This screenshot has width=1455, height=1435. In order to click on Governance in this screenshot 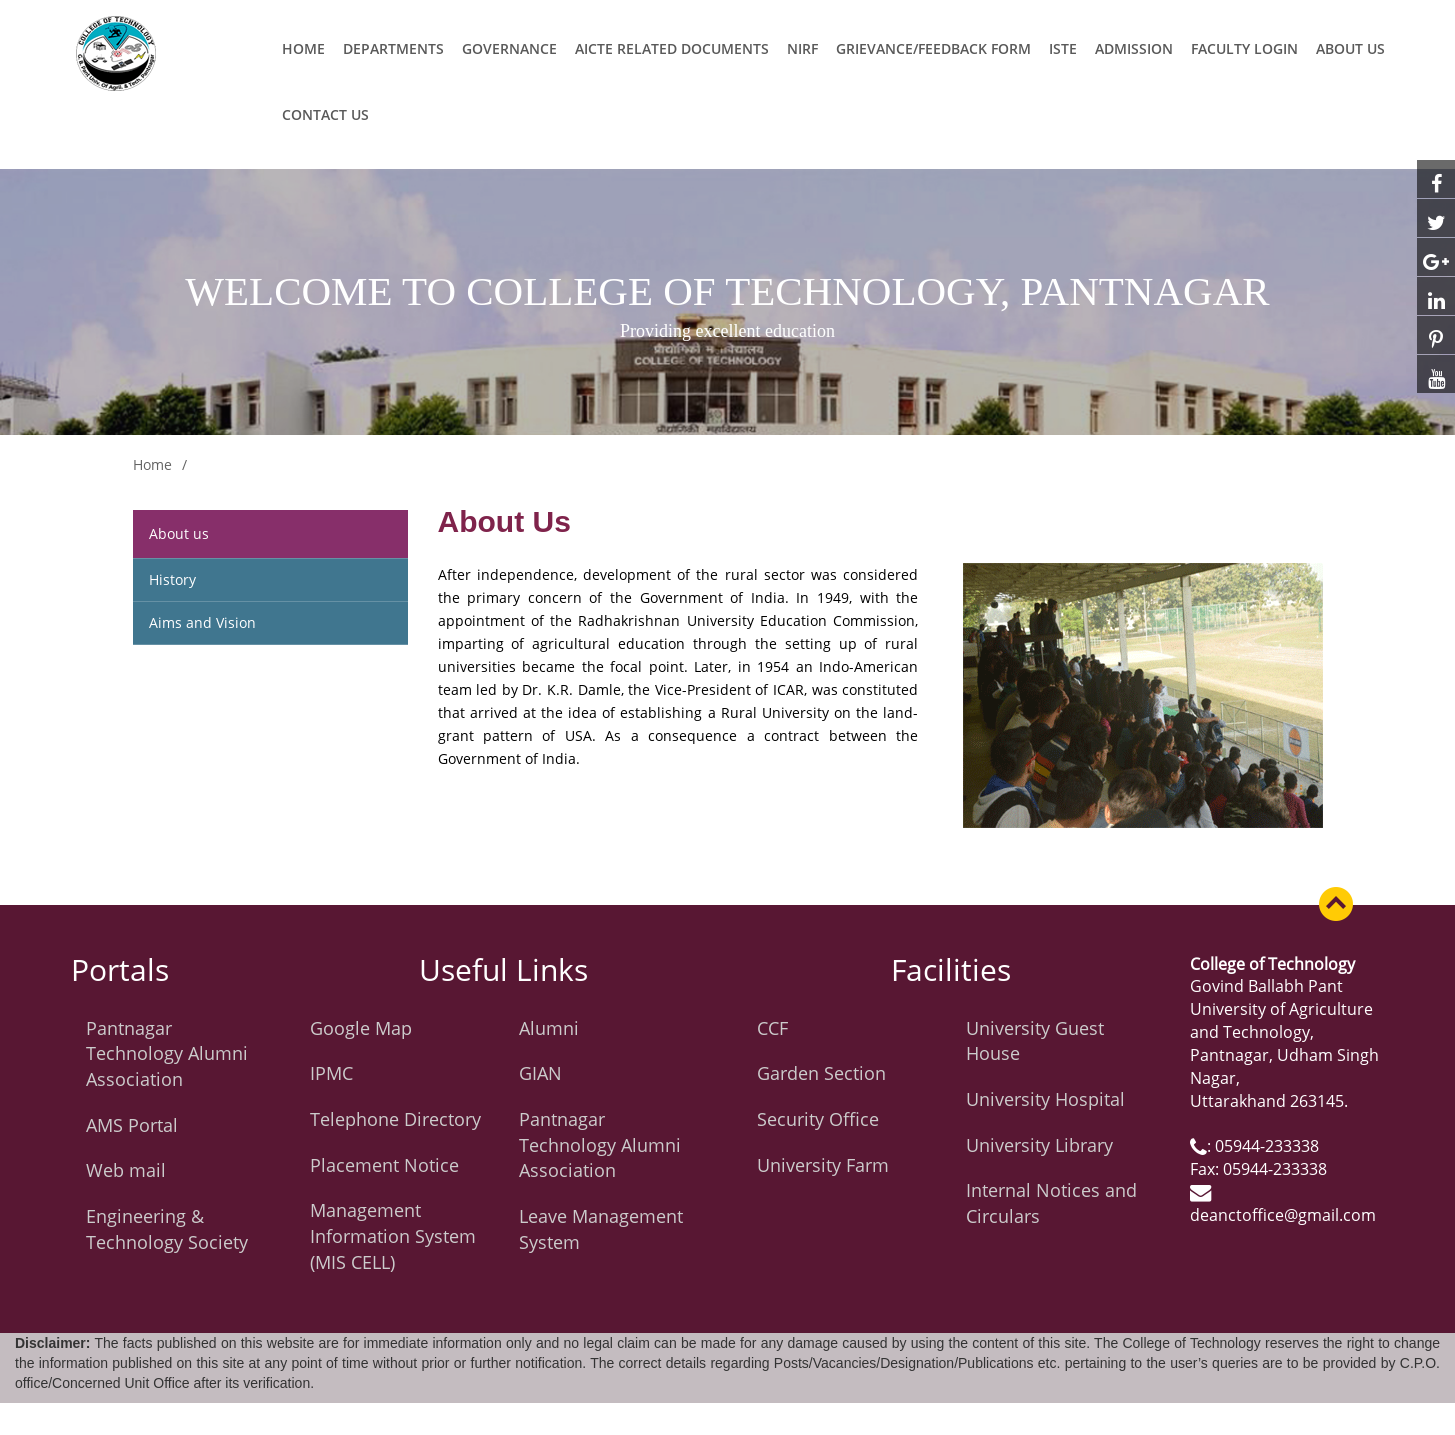, I will do `click(509, 48)`.